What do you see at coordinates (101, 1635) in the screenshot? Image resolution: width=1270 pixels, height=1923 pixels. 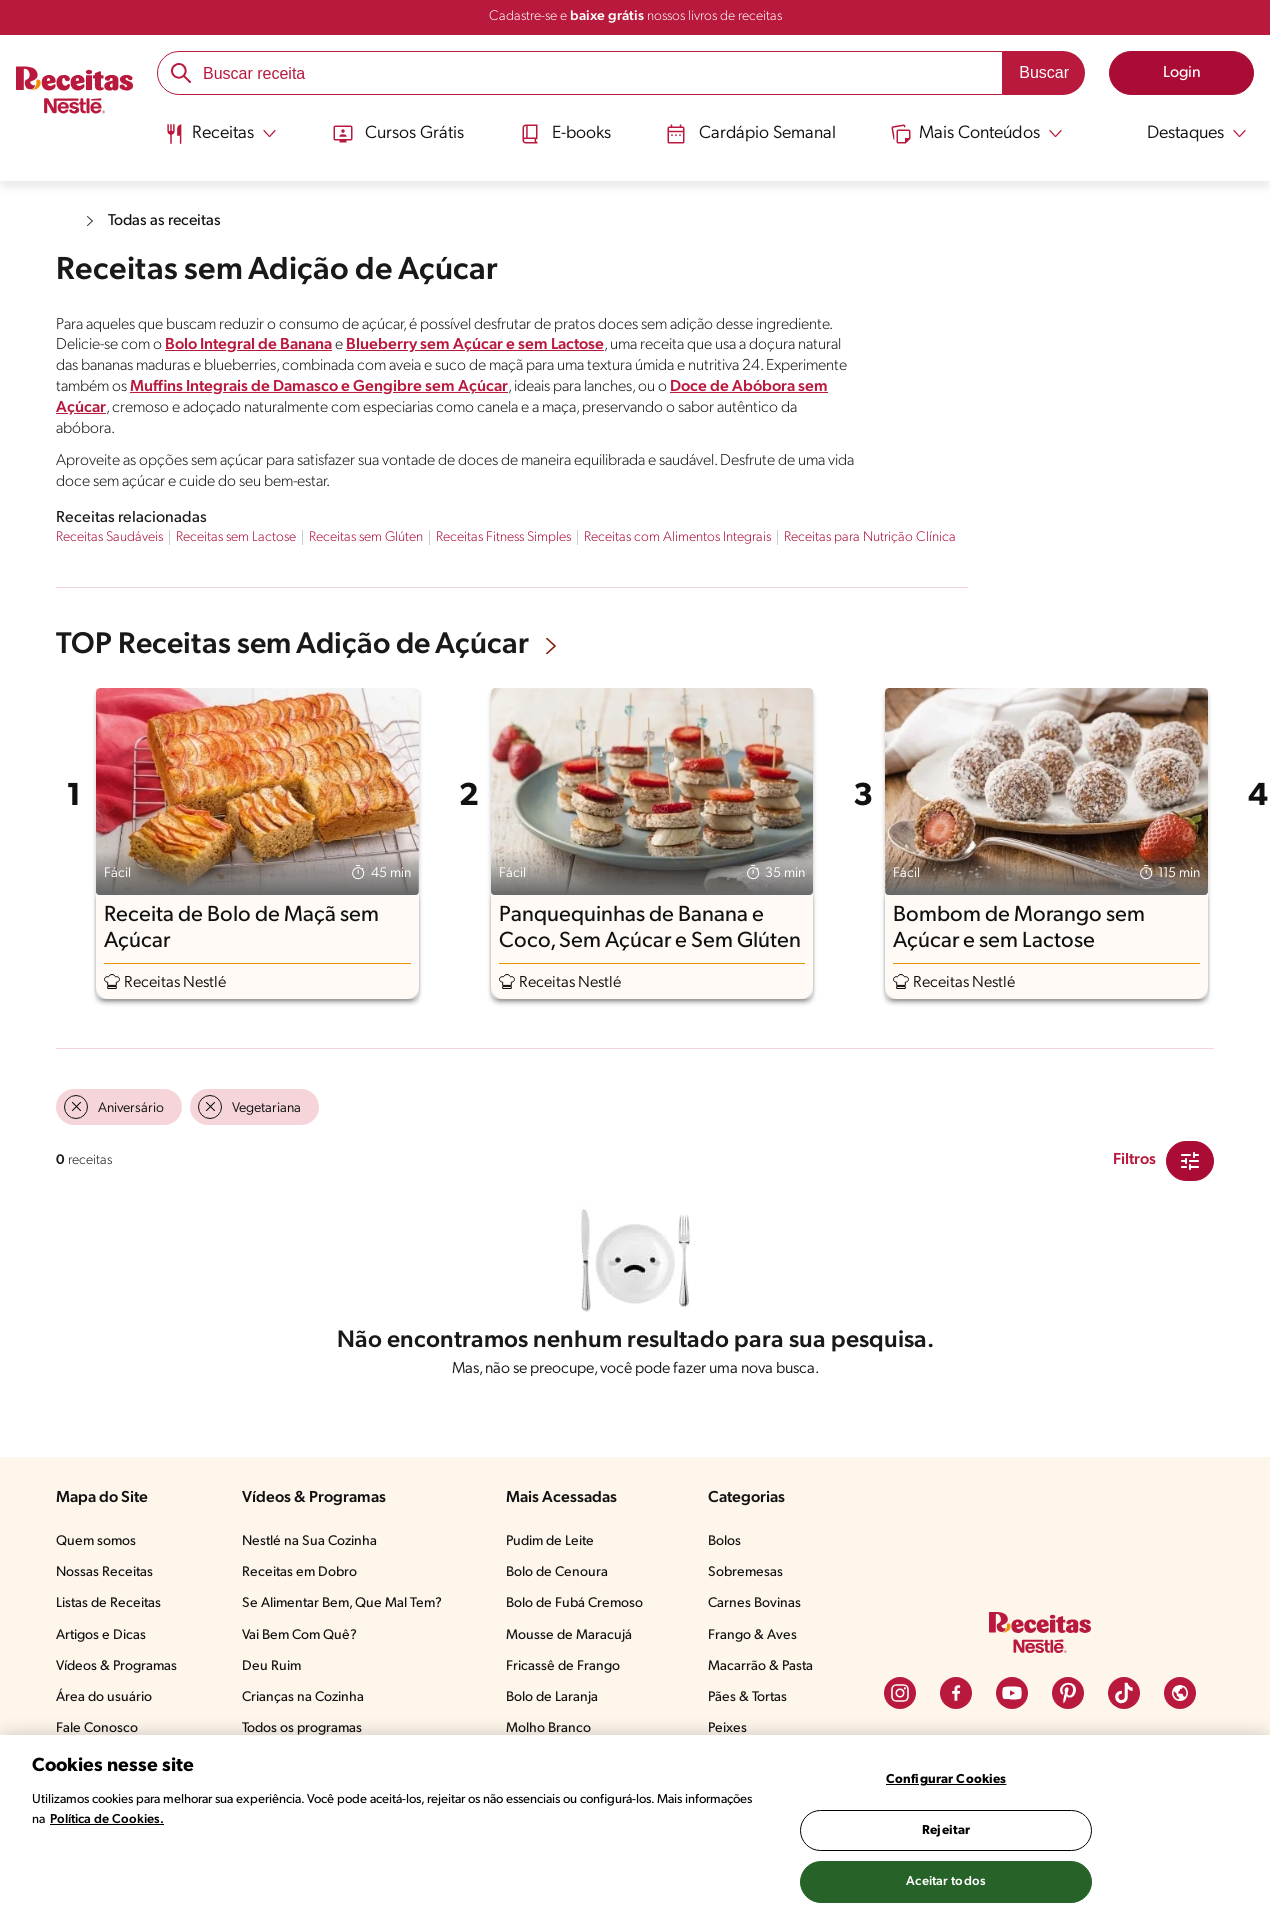 I see `Artigos e Dicas​` at bounding box center [101, 1635].